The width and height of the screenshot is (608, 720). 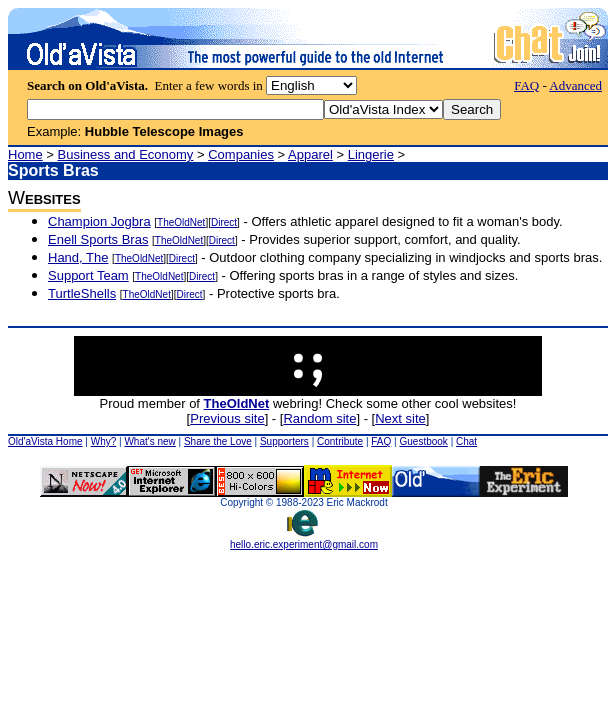 What do you see at coordinates (88, 275) in the screenshot?
I see `Support Team` at bounding box center [88, 275].